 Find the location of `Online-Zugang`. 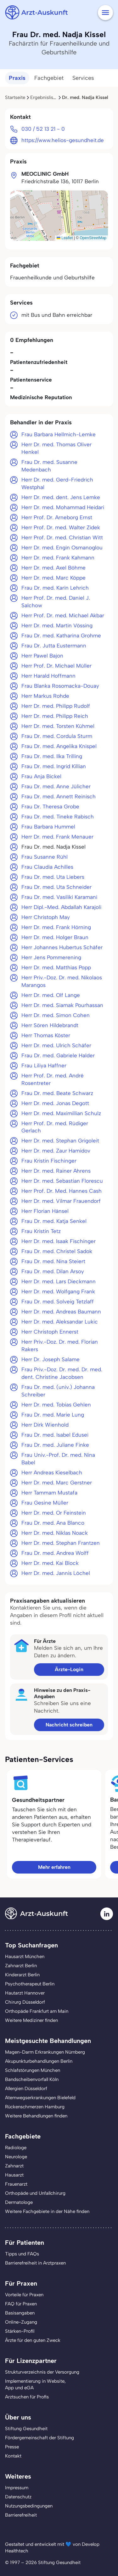

Online-Zugang is located at coordinates (21, 2322).